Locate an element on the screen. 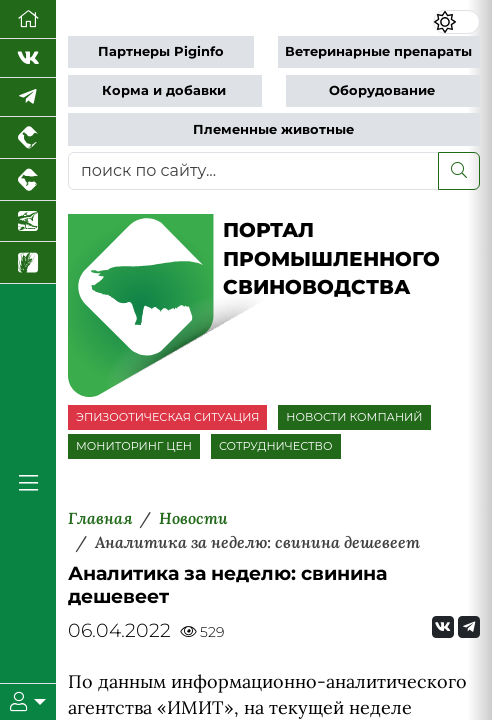 This screenshot has width=492, height=720. [Мы Вконтакте] is located at coordinates (28, 58).